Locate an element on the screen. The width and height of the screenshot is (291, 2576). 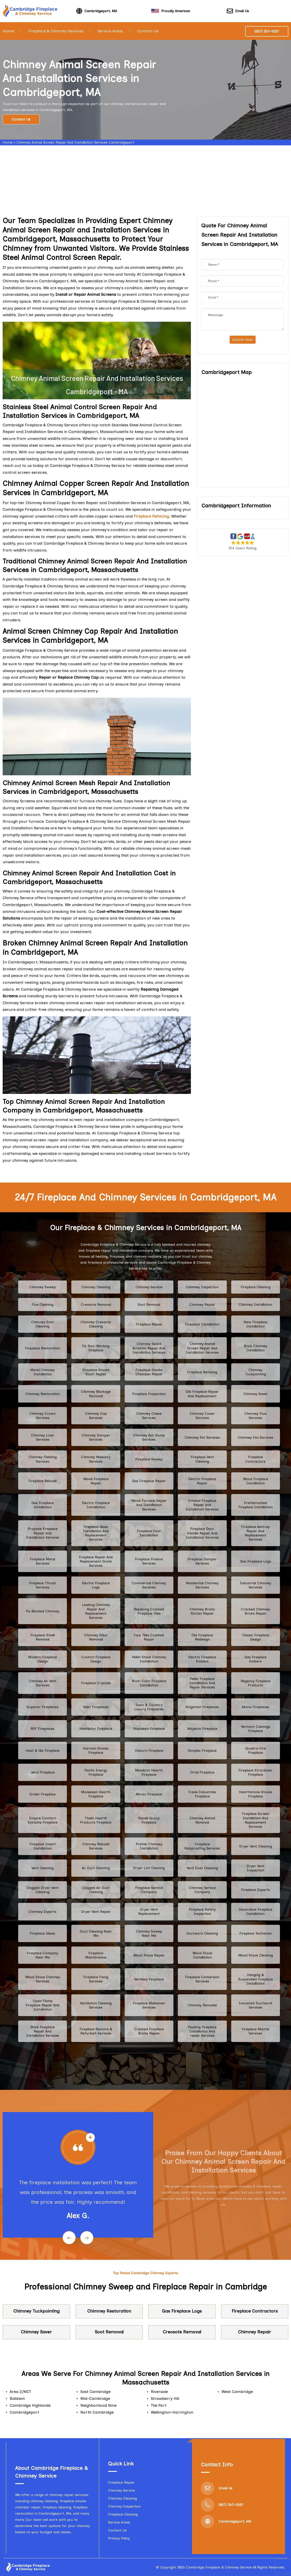
Fireplace Service Company is located at coordinates (149, 1890).